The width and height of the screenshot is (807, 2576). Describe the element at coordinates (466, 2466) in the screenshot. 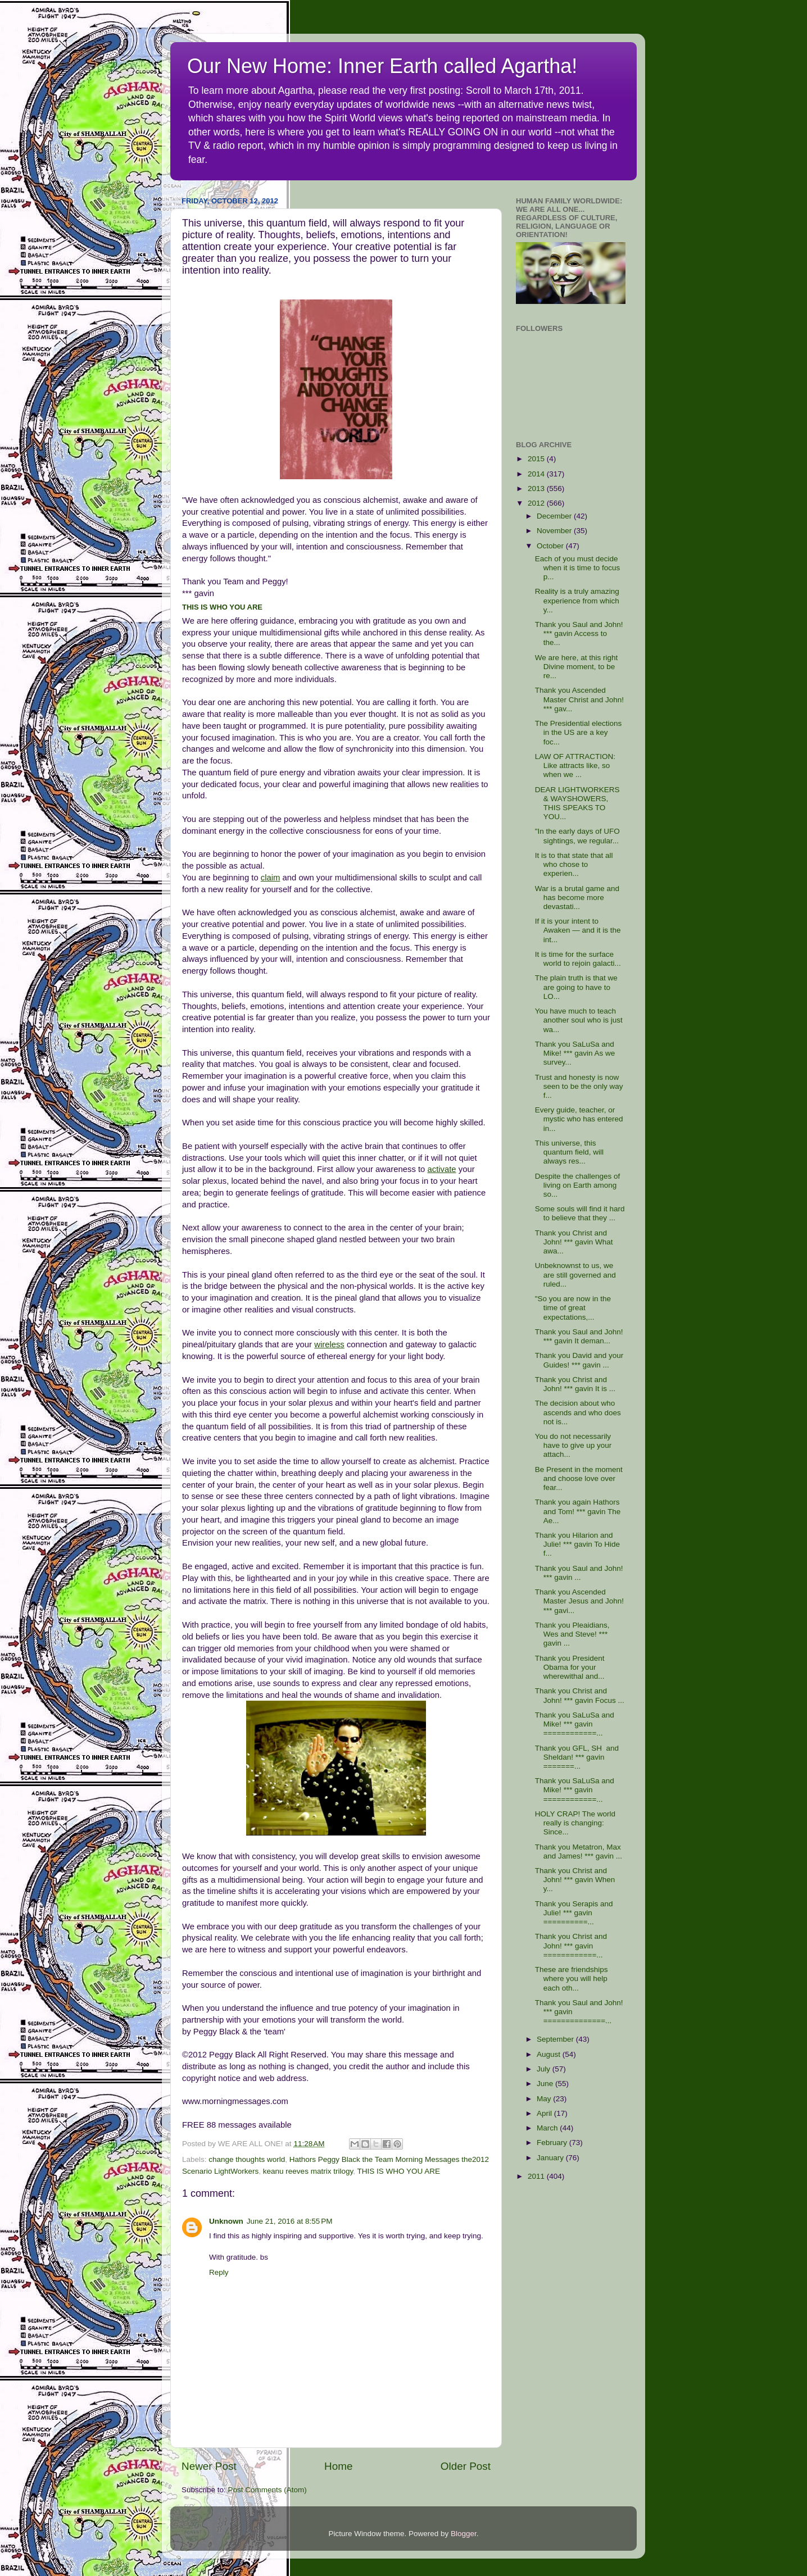

I see `Older Post` at that location.